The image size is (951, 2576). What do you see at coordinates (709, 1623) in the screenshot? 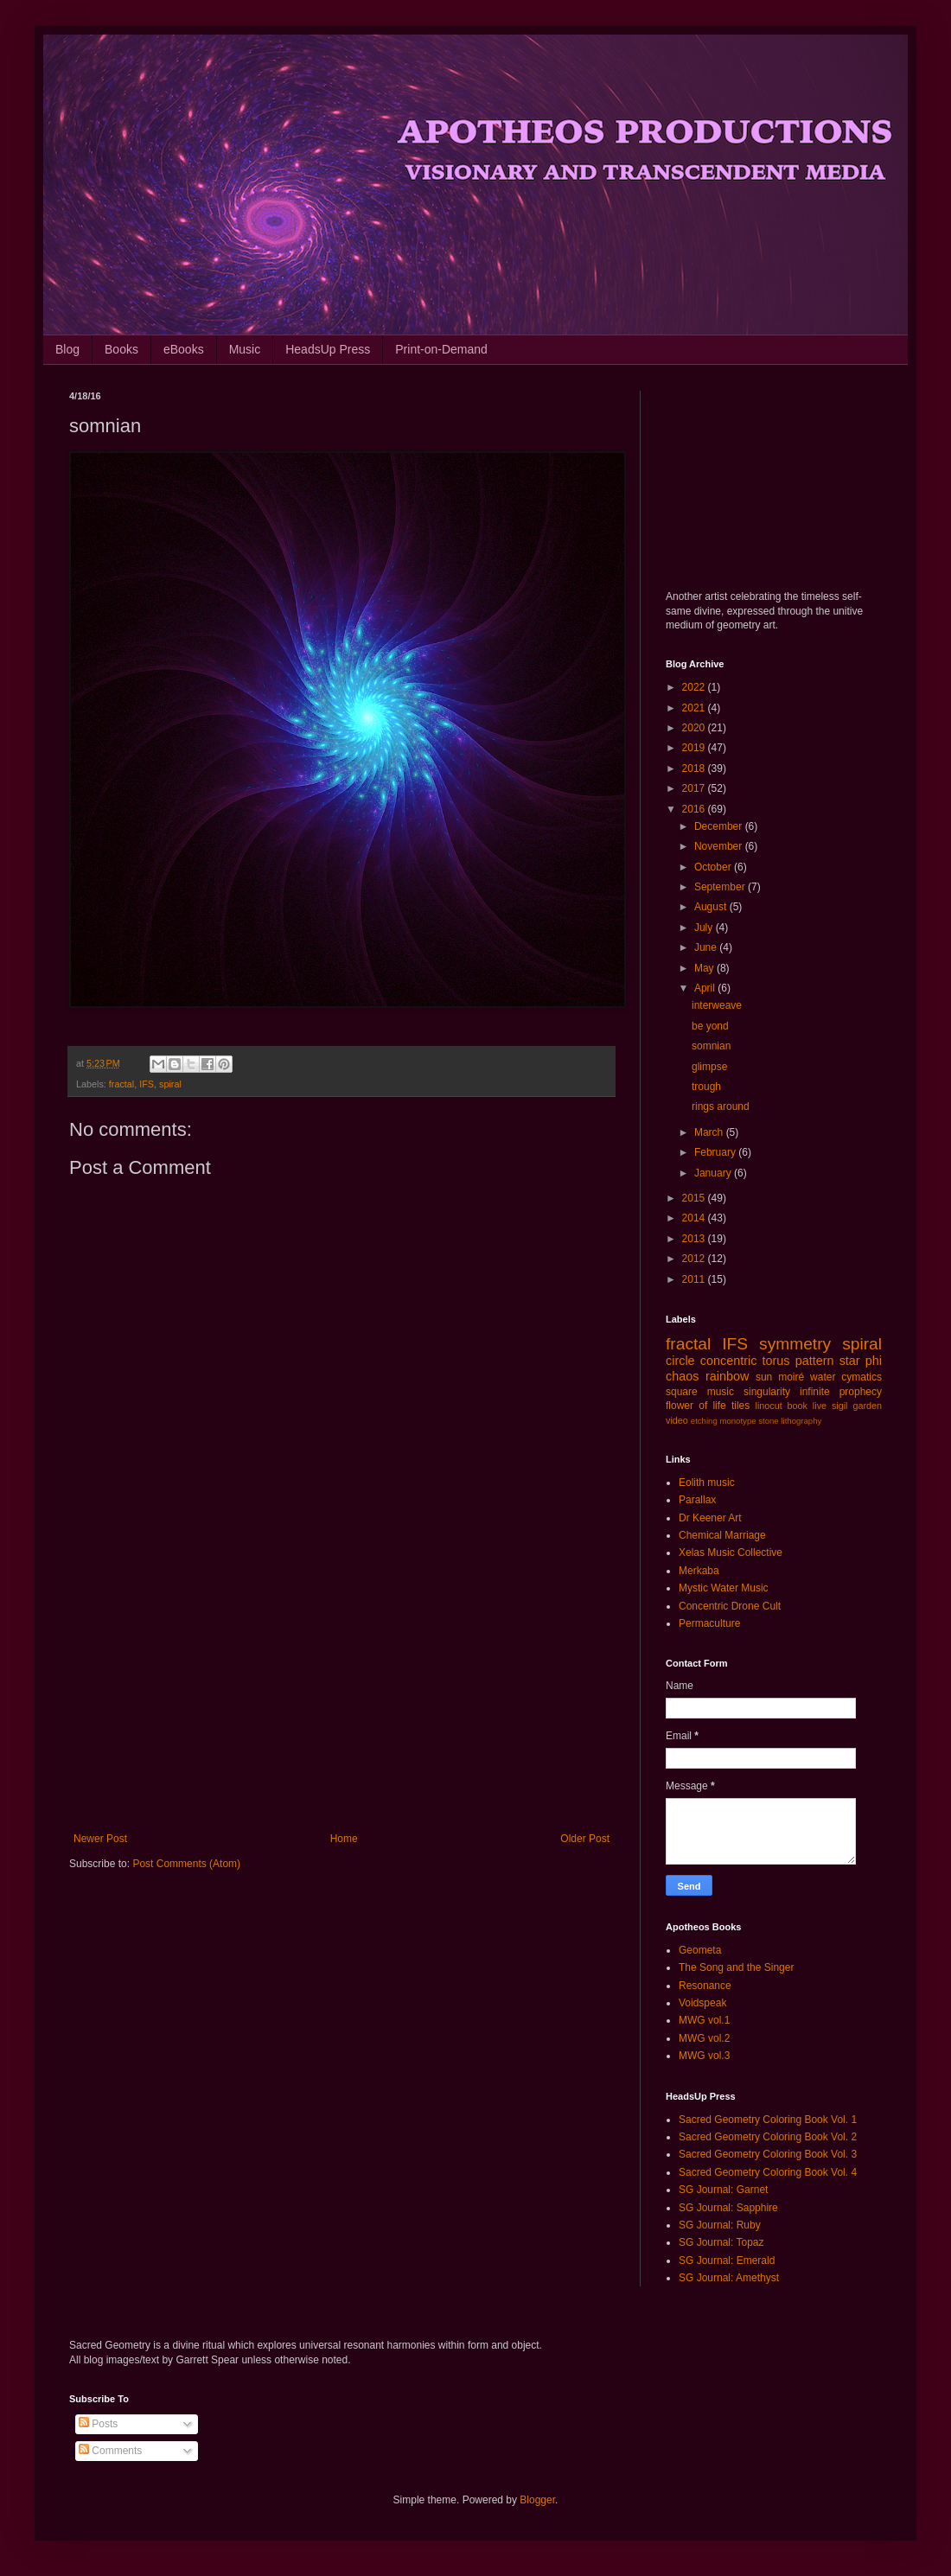
I see `Permaculture` at bounding box center [709, 1623].